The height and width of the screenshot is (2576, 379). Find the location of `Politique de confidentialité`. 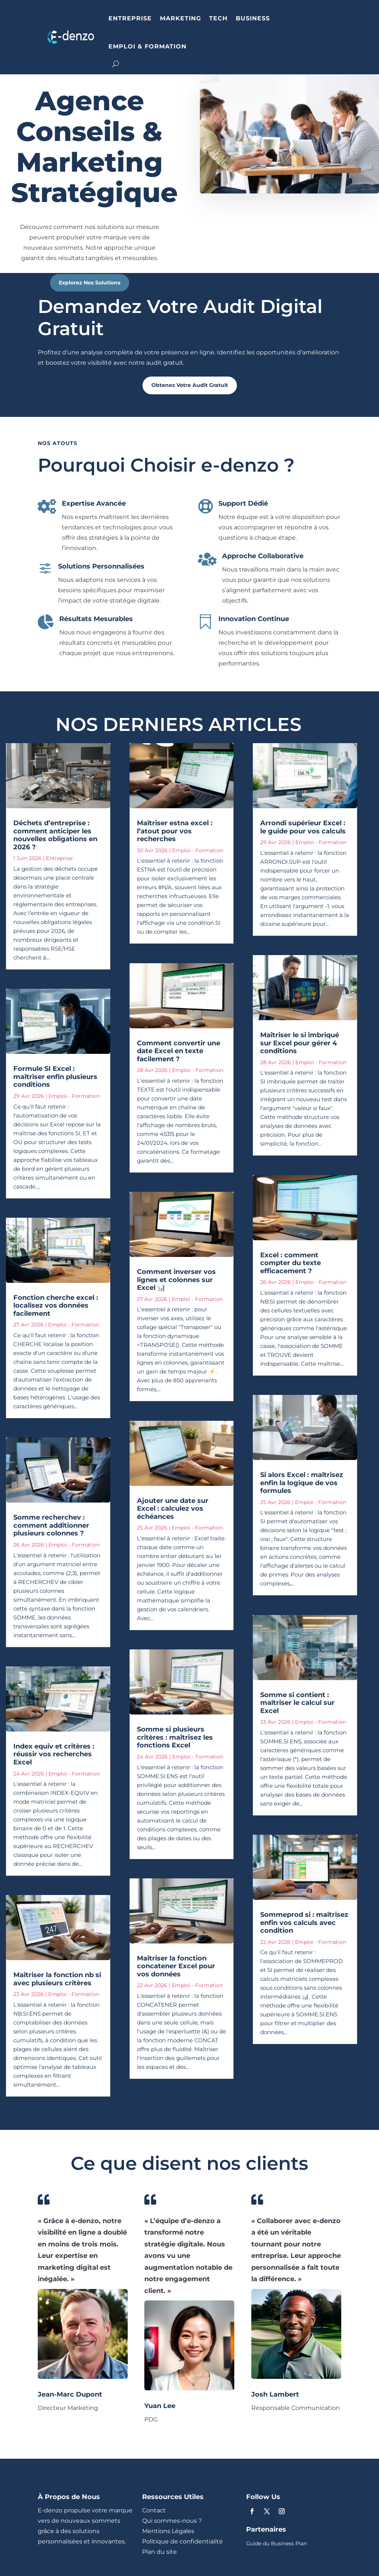

Politique de confidentialité is located at coordinates (182, 2541).